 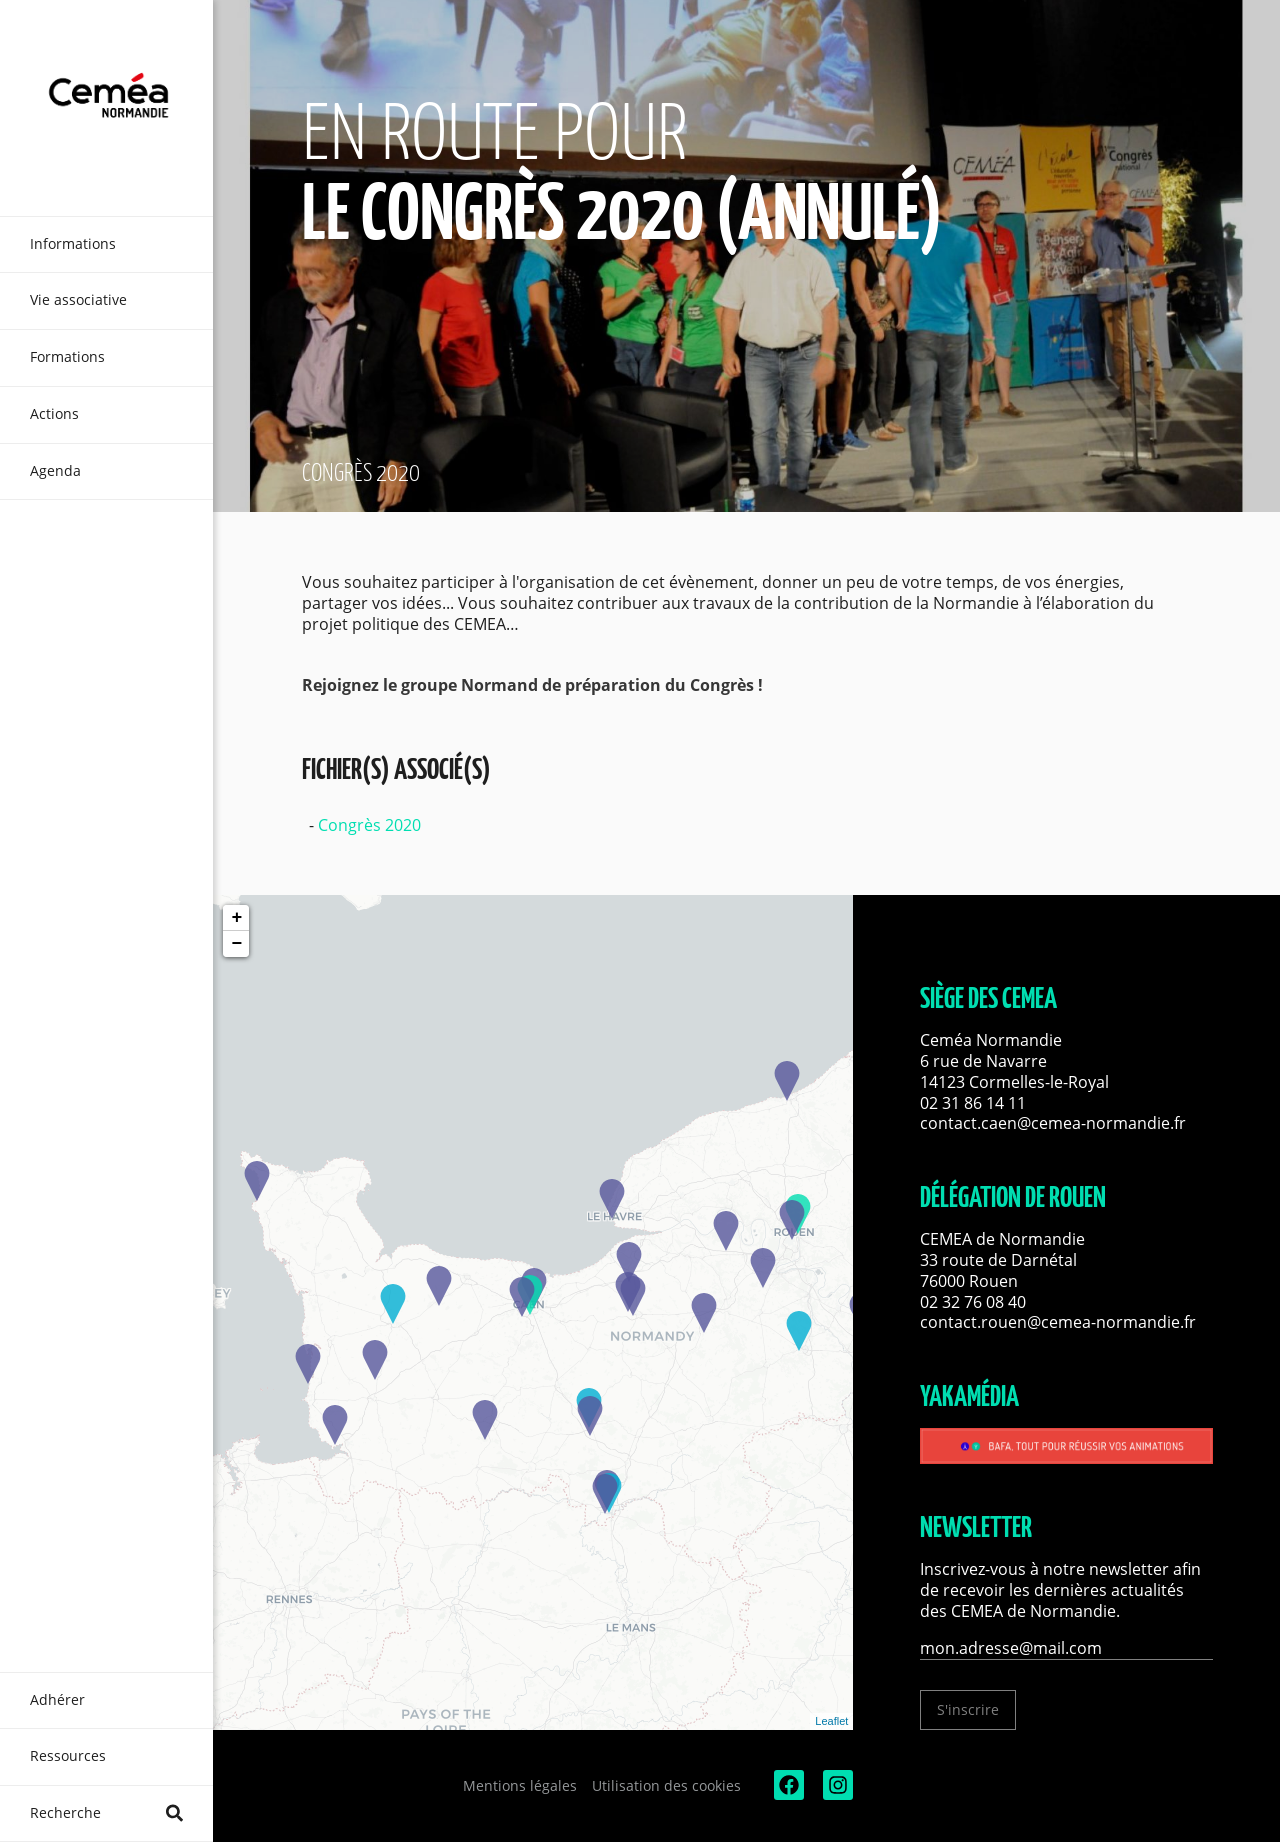 What do you see at coordinates (520, 1785) in the screenshot?
I see `Mentions légales` at bounding box center [520, 1785].